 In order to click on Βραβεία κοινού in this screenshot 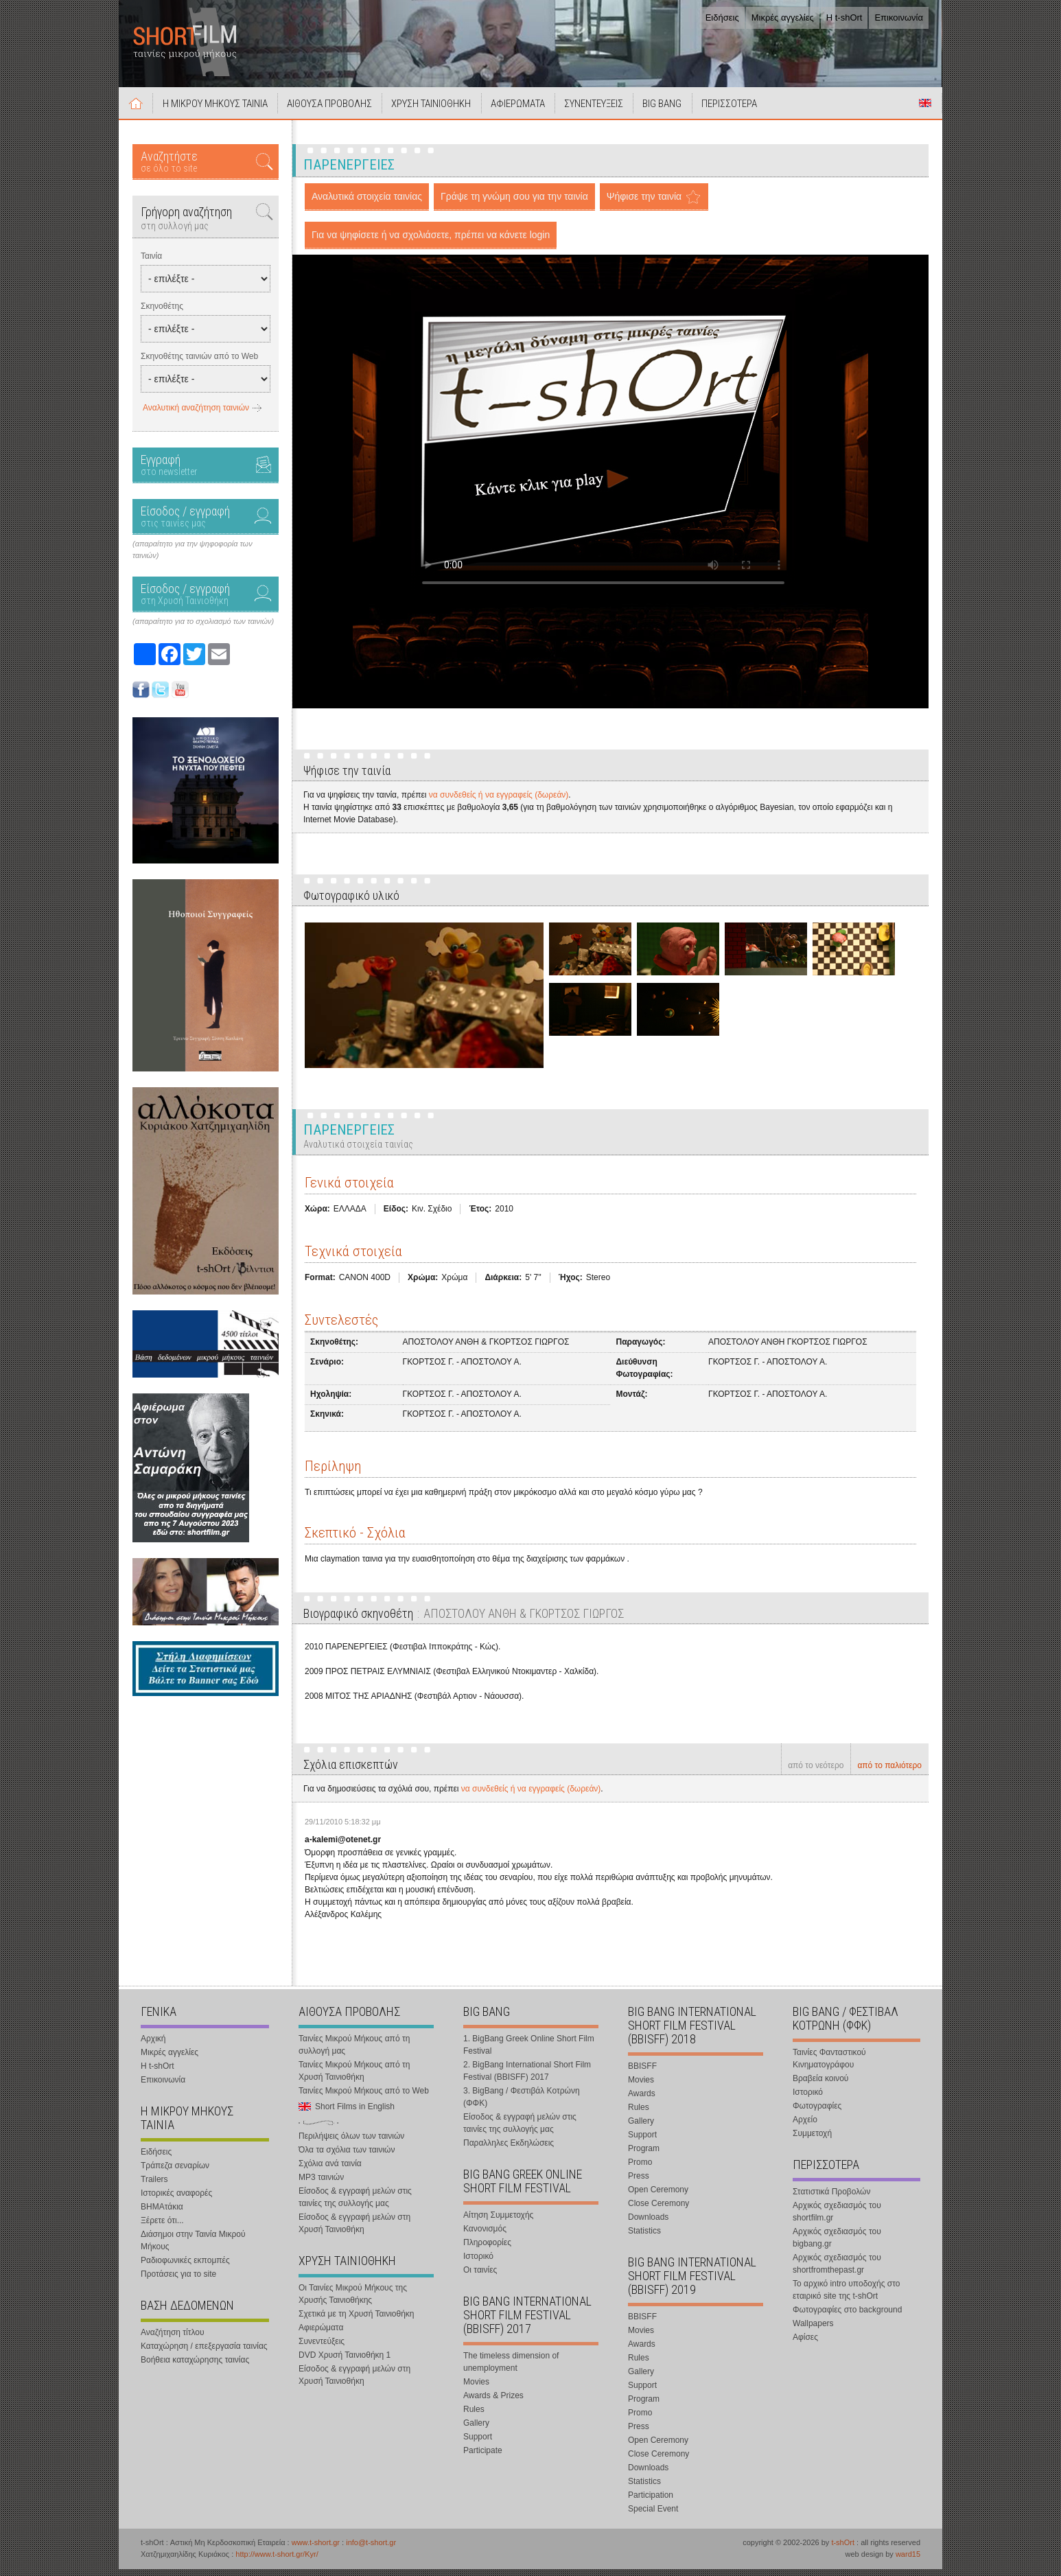, I will do `click(820, 2085)`.